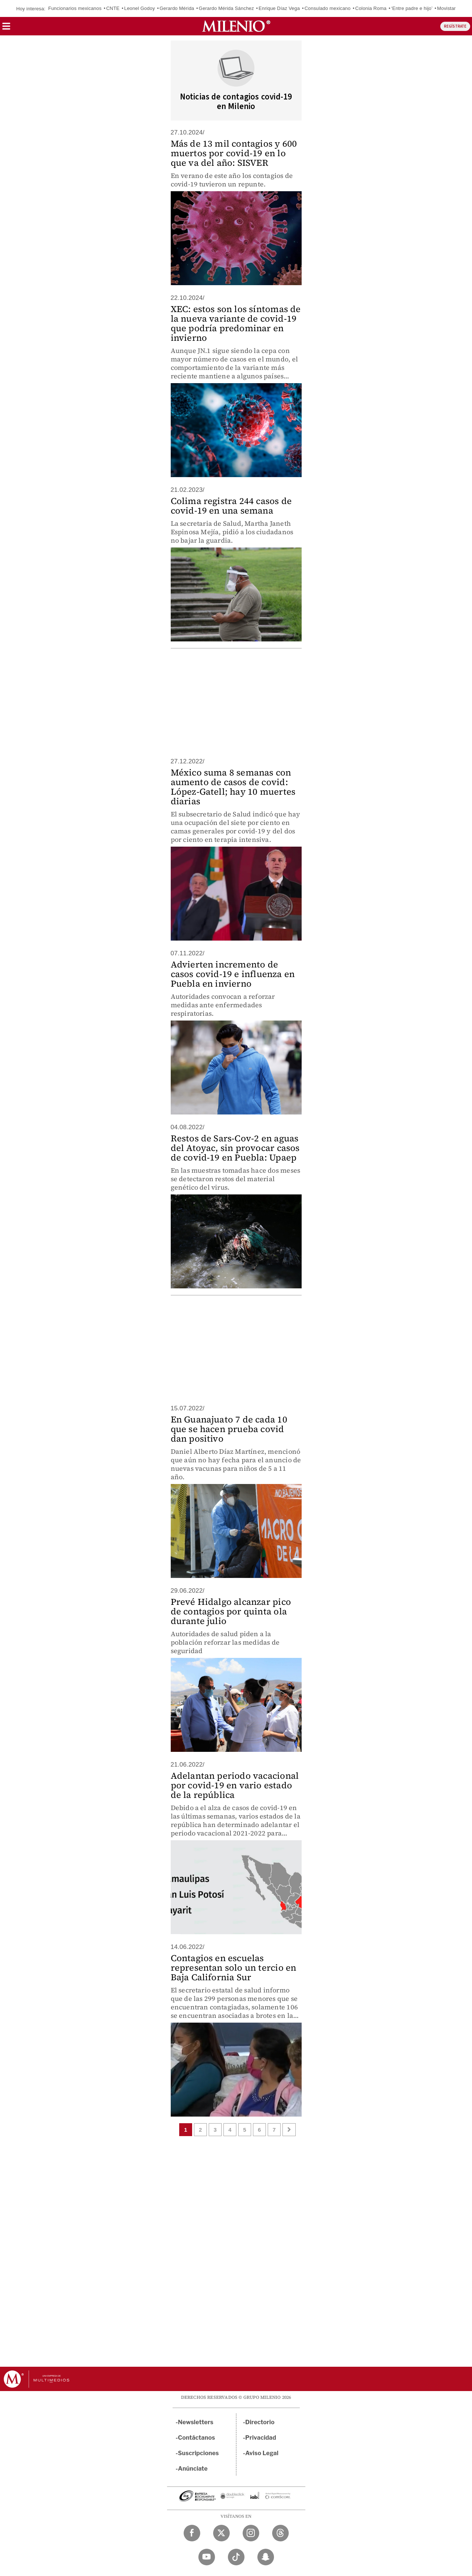 This screenshot has width=472, height=2576. Describe the element at coordinates (233, 786) in the screenshot. I see `México suma 8 semanas con aumento de casos de covid: López-Gatell; hay 10 muertes diarias` at that location.